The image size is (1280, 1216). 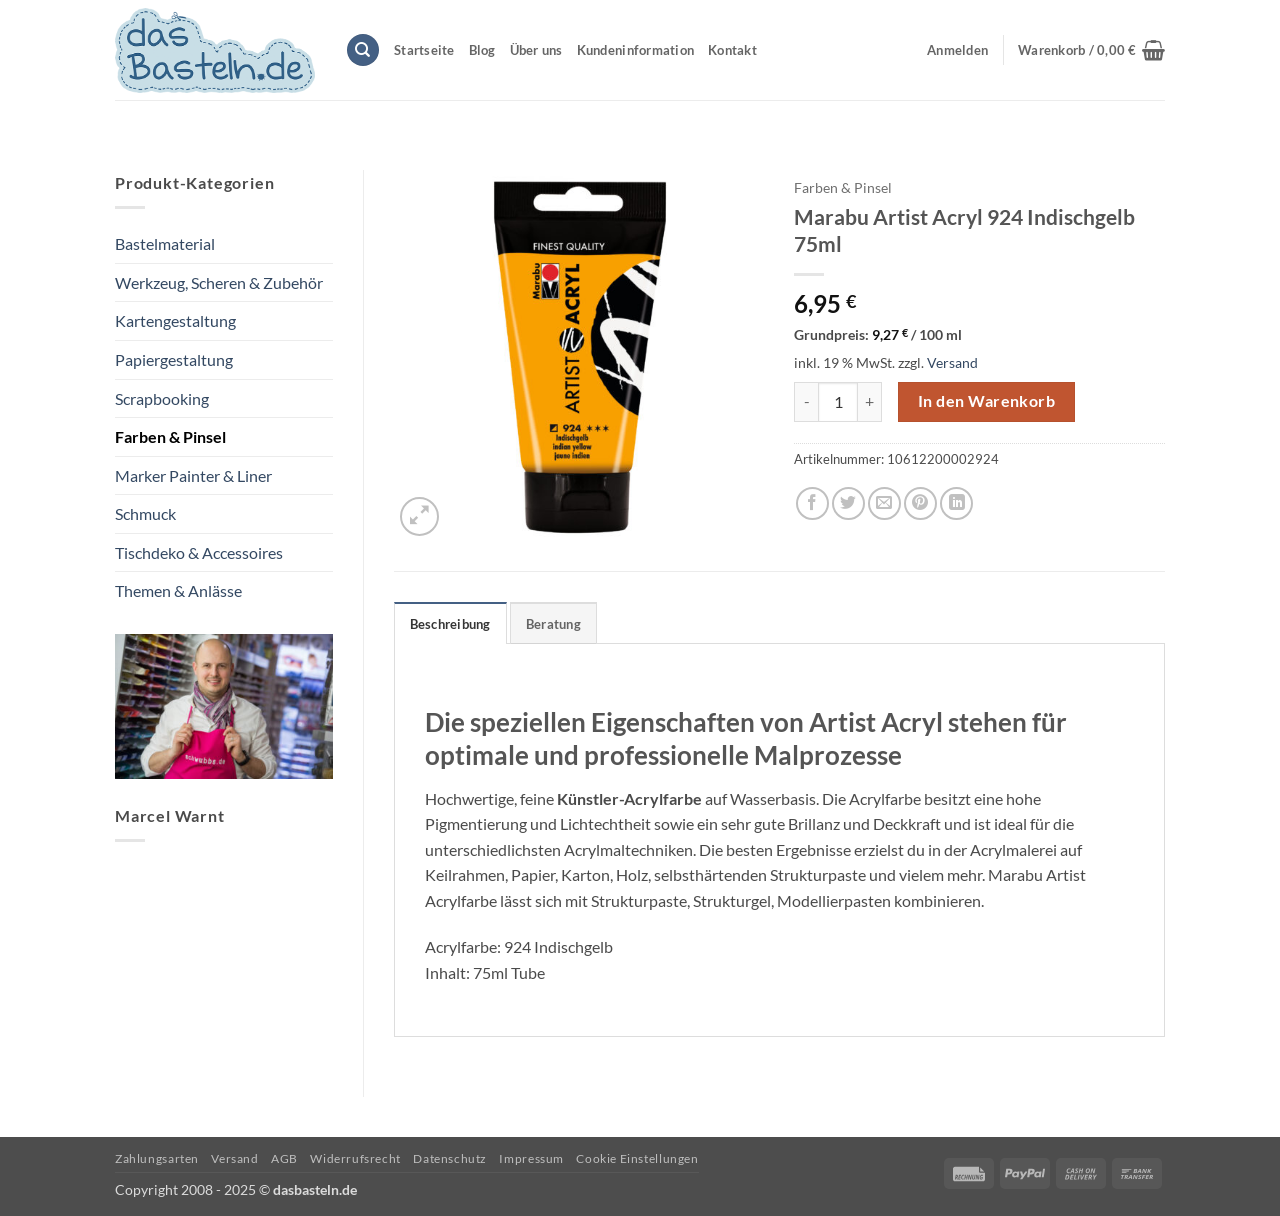 What do you see at coordinates (157, 1158) in the screenshot?
I see `Zahlungsarten` at bounding box center [157, 1158].